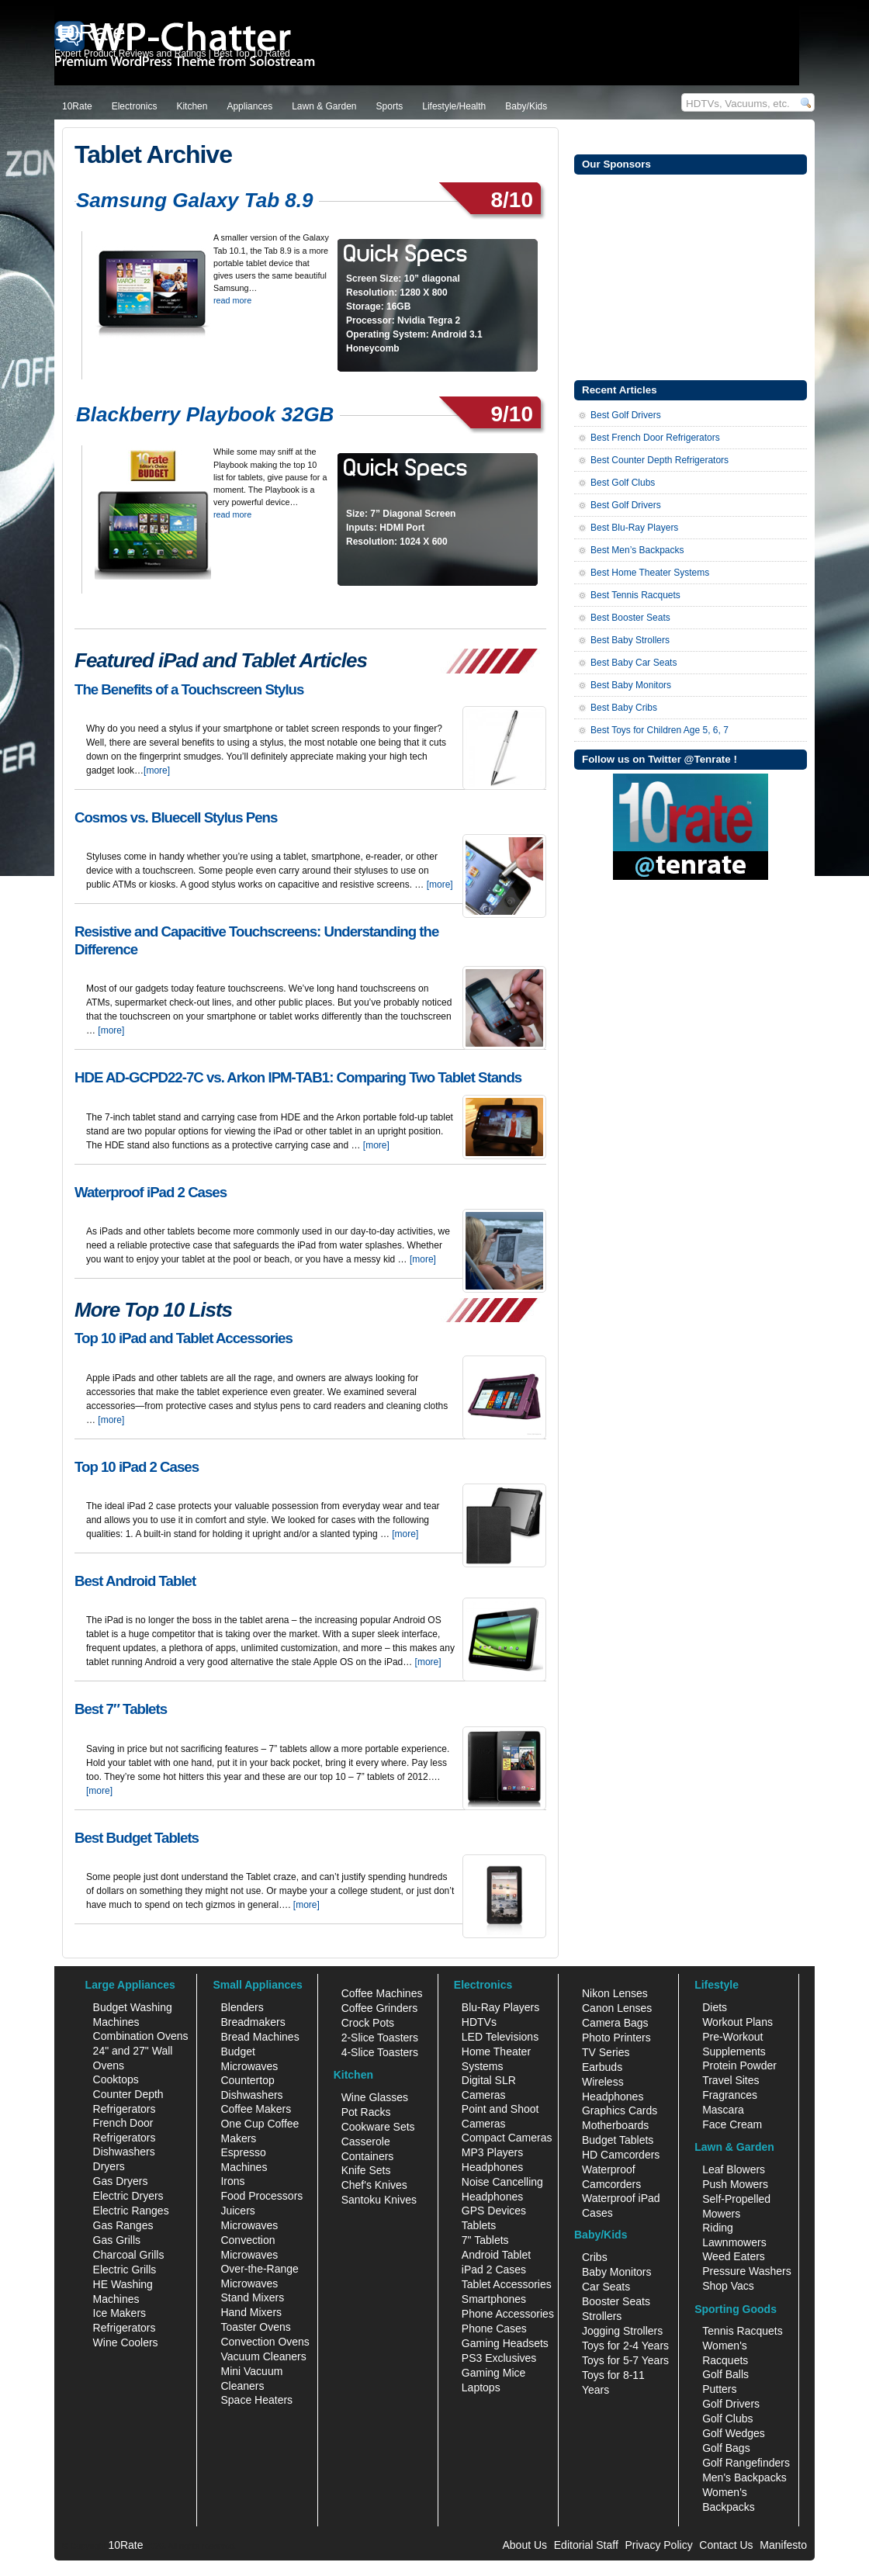 Image resolution: width=869 pixels, height=2576 pixels. Describe the element at coordinates (507, 2137) in the screenshot. I see `Compact Cameras` at that location.